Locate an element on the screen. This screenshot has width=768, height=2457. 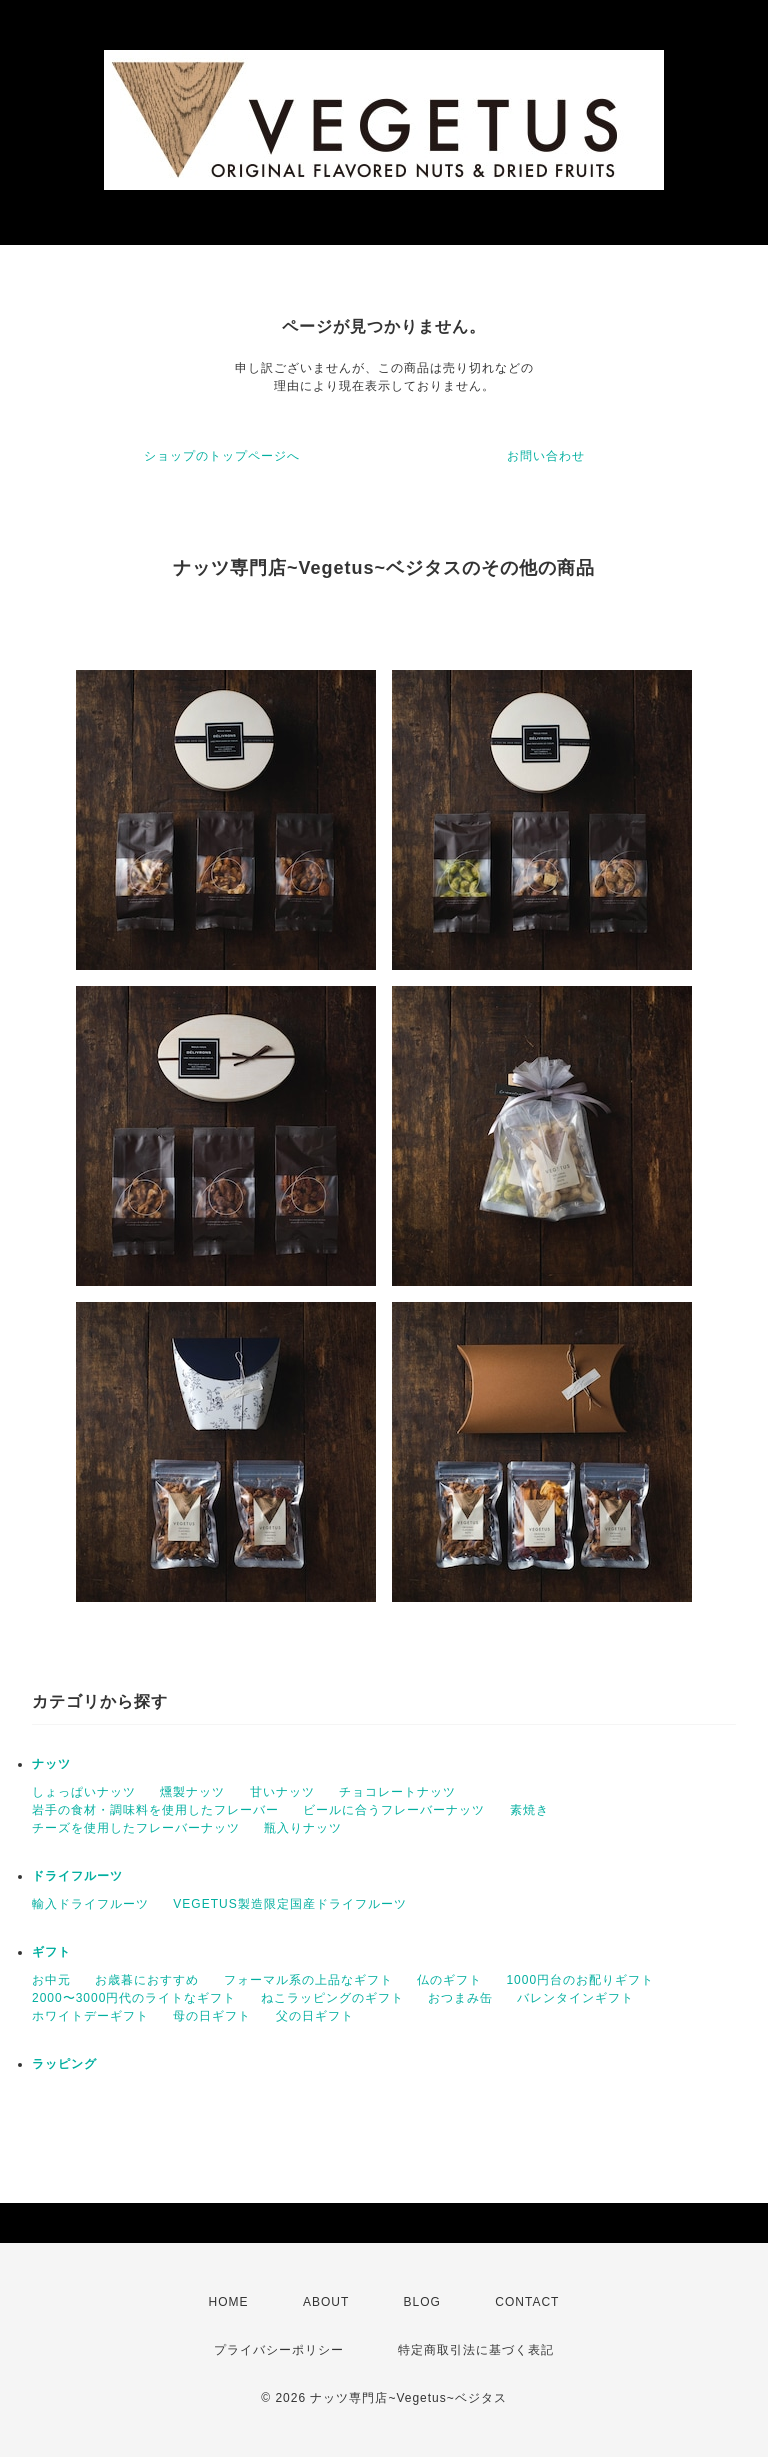
ナッツ is located at coordinates (51, 1764).